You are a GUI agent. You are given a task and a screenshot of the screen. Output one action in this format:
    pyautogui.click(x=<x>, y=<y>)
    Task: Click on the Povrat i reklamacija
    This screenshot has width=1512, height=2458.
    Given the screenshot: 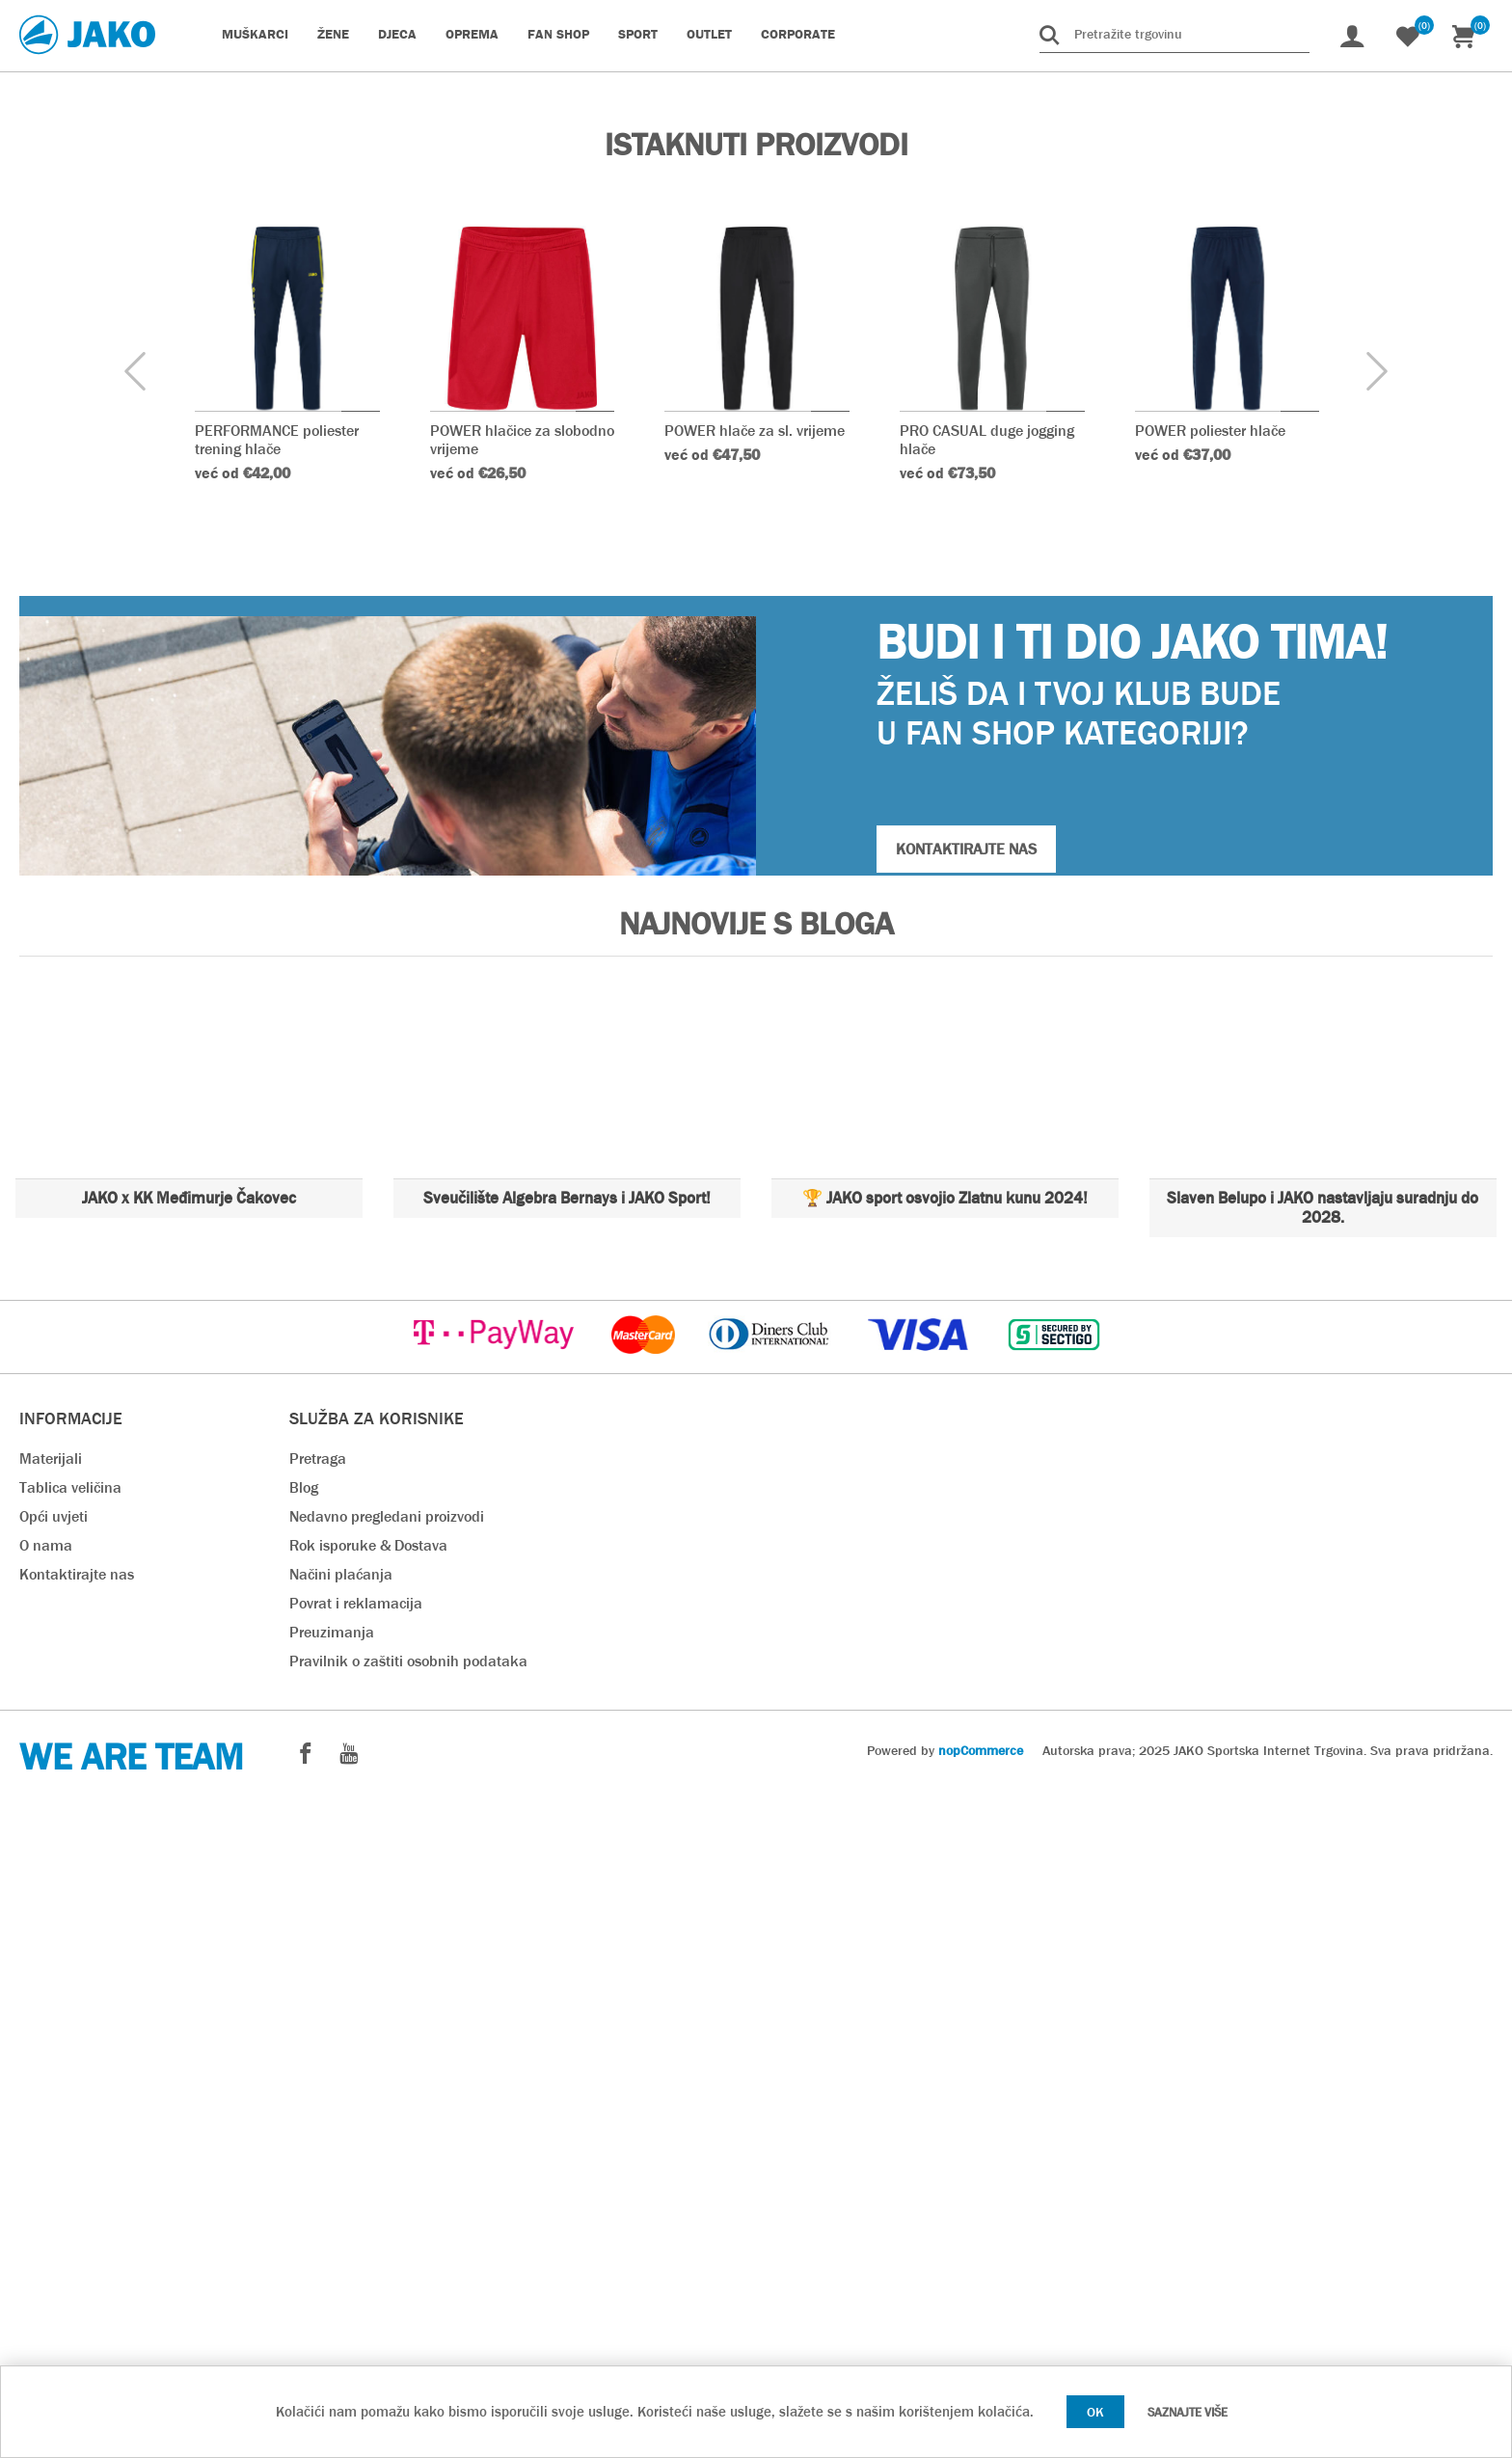 What is the action you would take?
    pyautogui.click(x=355, y=2260)
    